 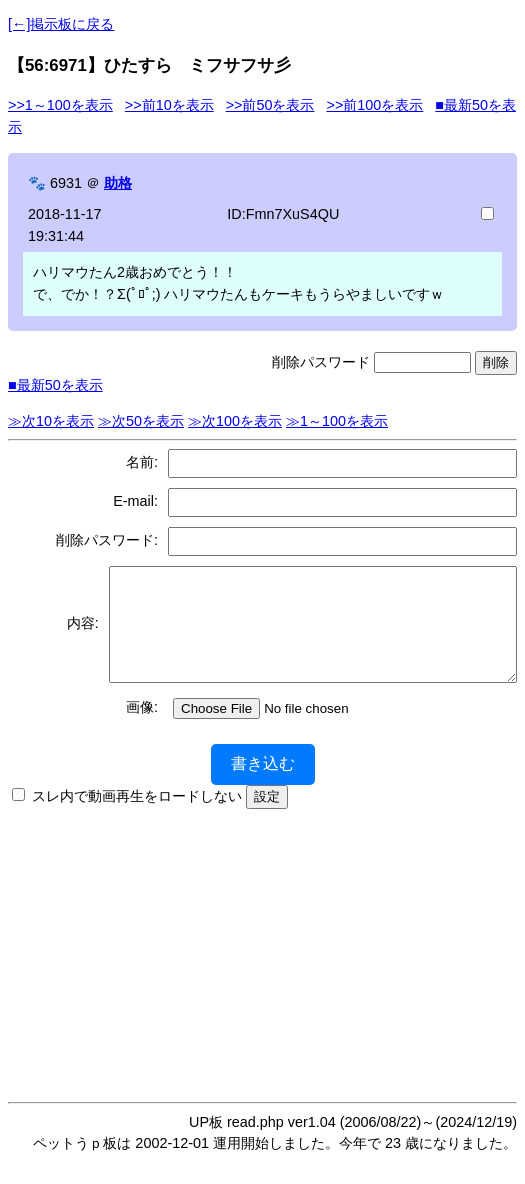 I want to click on ≫次10を表示, so click(x=51, y=421).